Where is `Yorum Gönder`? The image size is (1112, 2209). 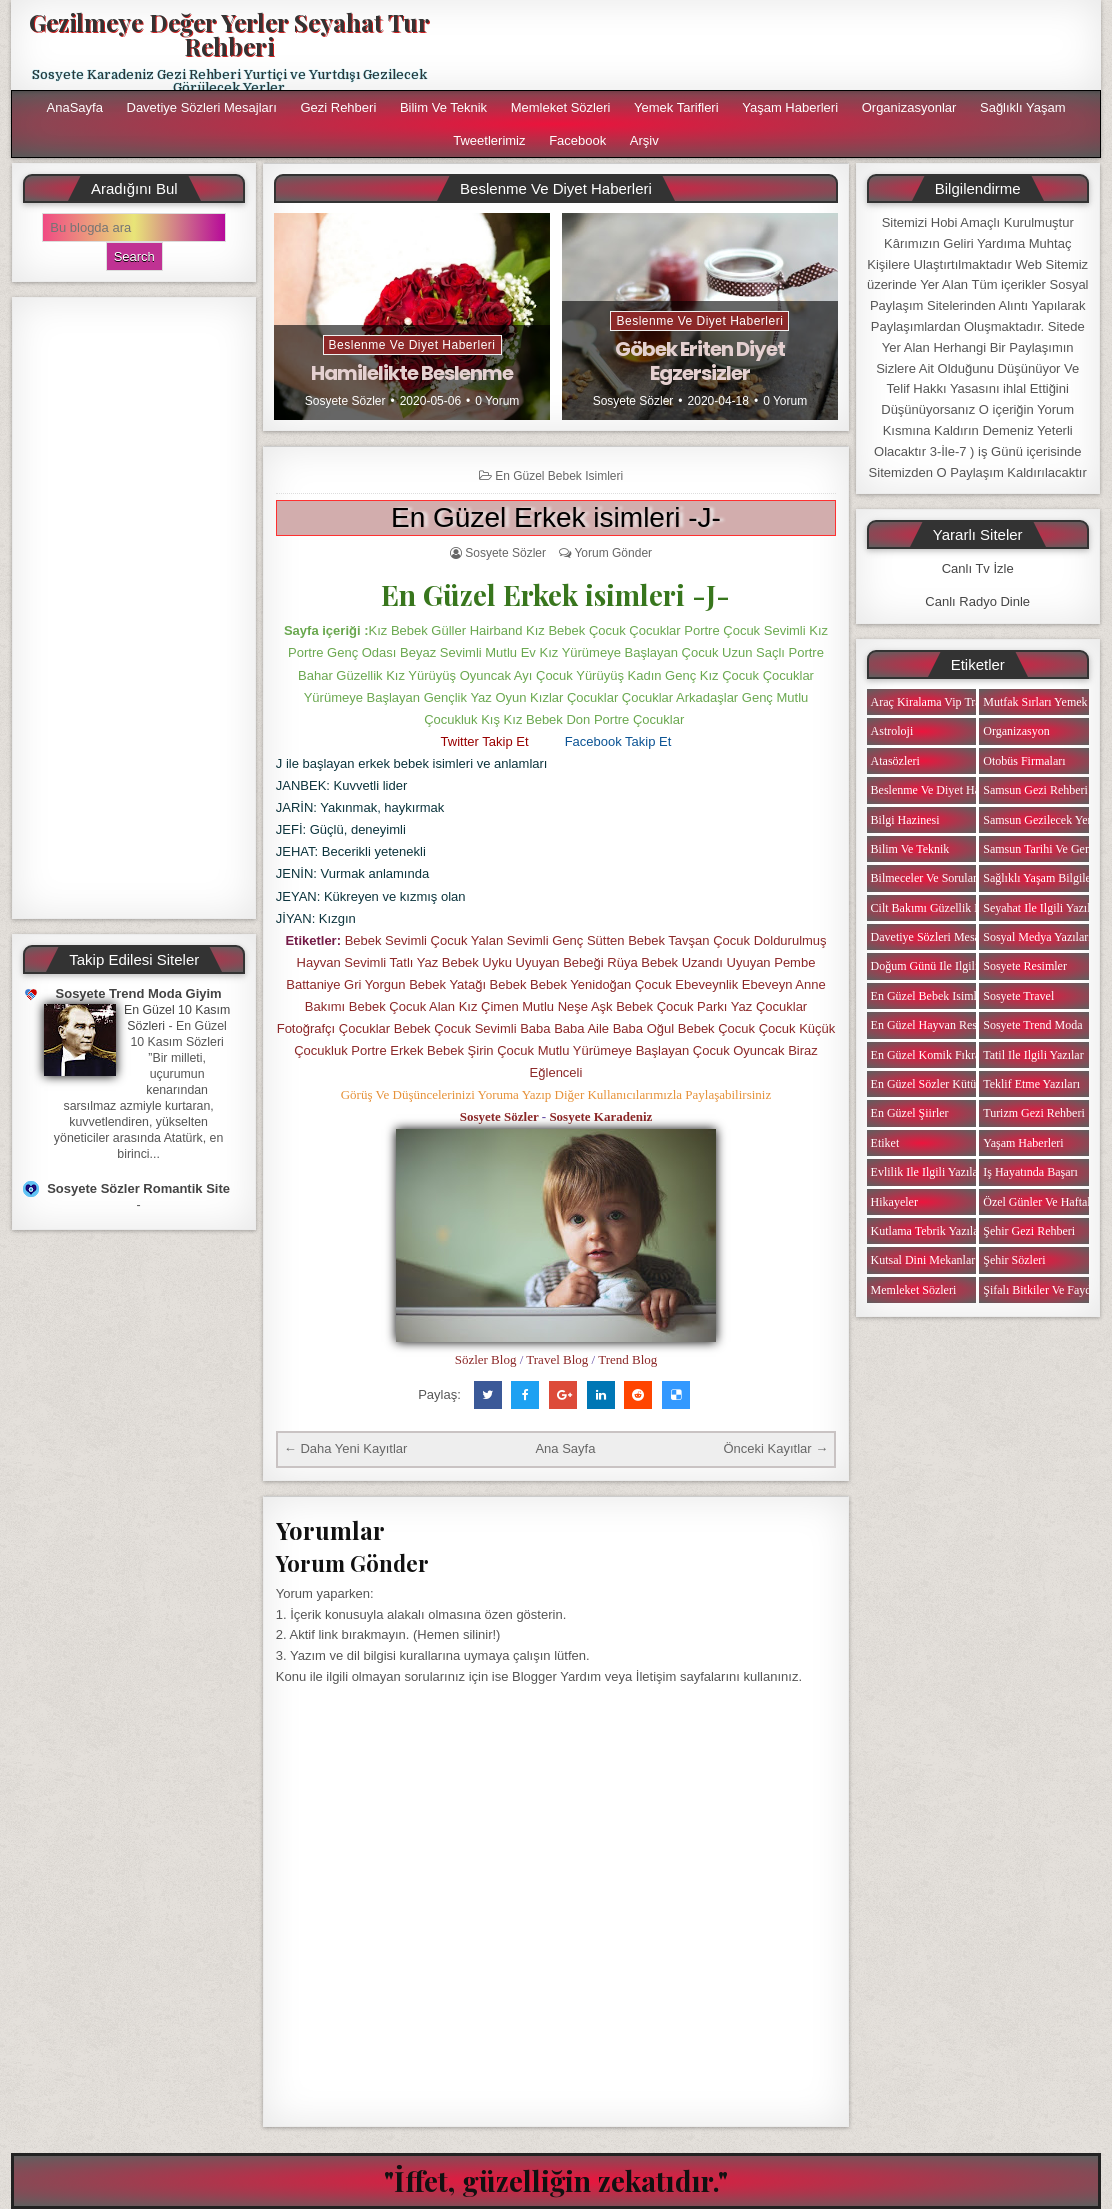
Yorum Gönder is located at coordinates (613, 553).